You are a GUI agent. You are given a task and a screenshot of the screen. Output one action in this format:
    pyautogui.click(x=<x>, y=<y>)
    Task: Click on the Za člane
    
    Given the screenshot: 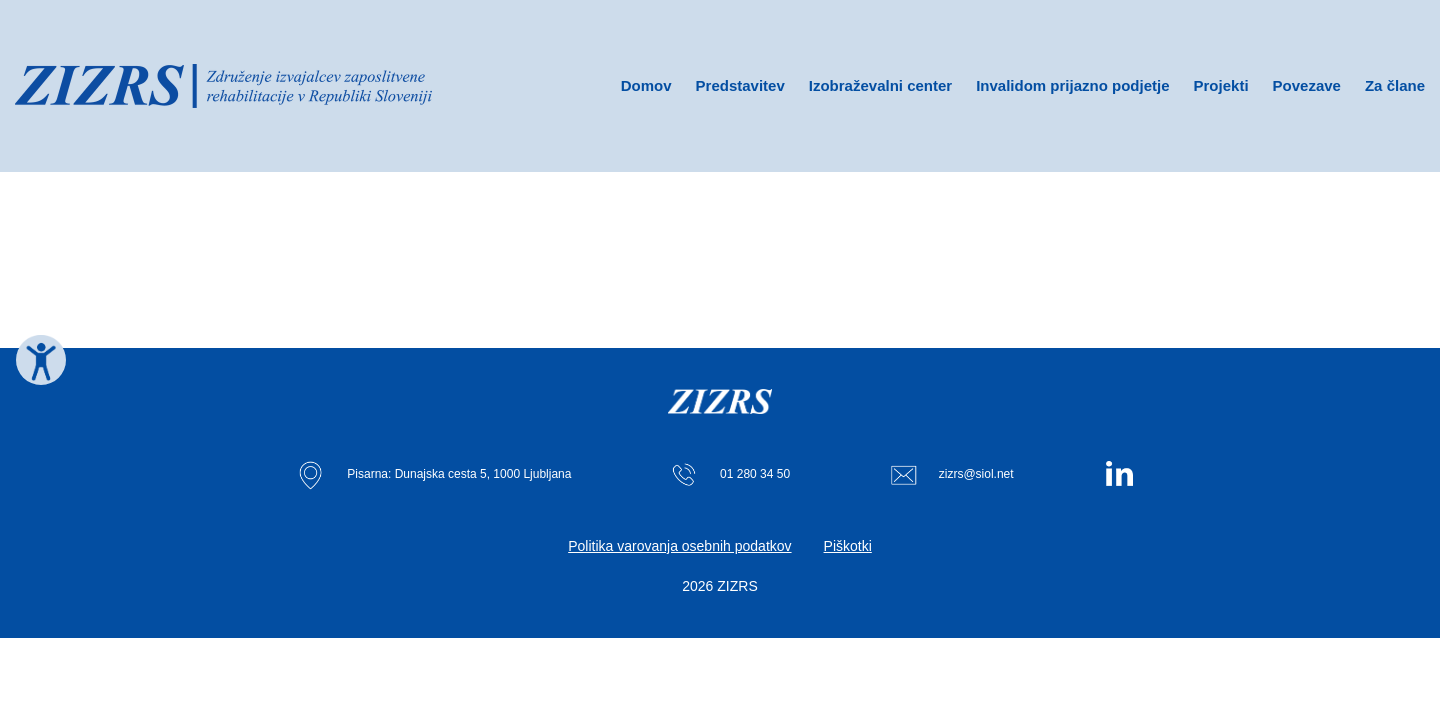 What is the action you would take?
    pyautogui.click(x=1395, y=85)
    